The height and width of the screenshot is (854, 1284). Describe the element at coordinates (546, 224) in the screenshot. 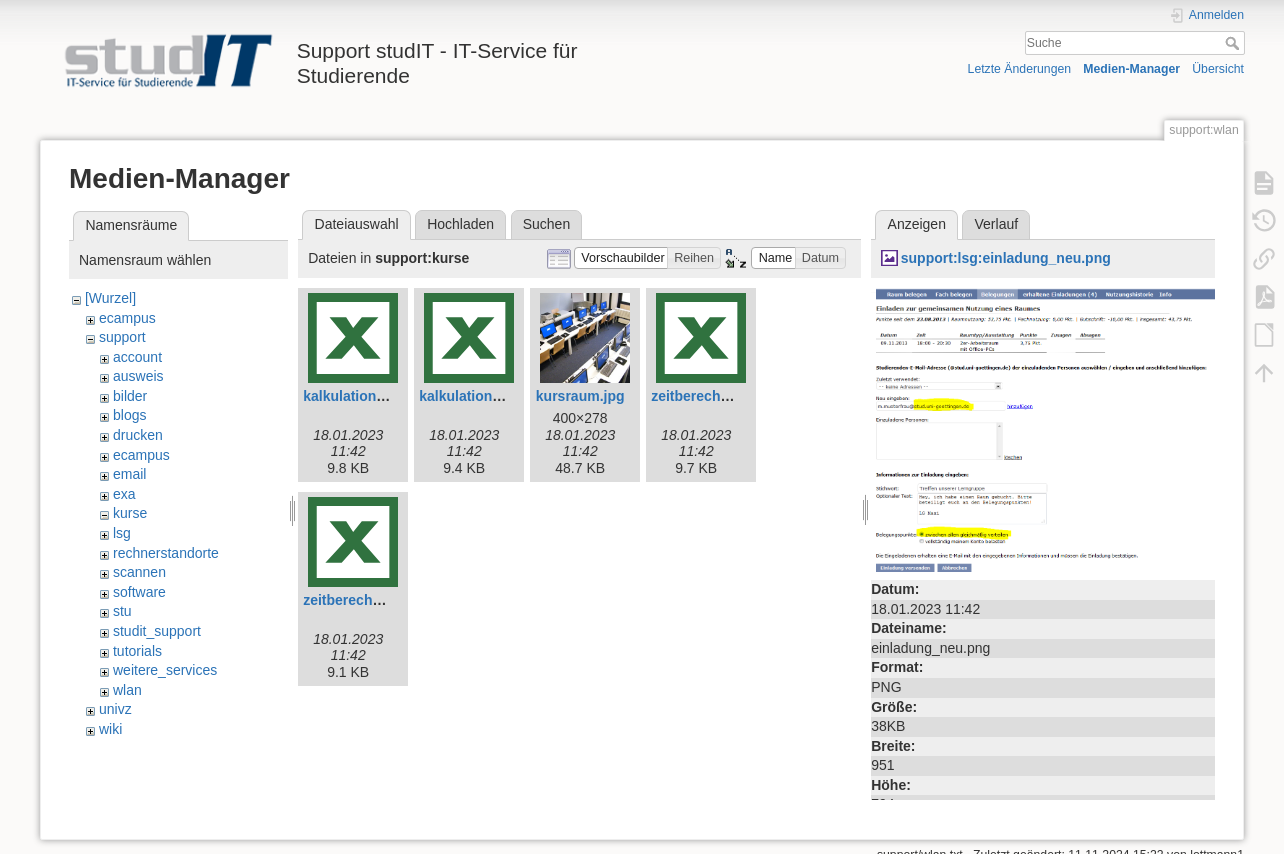

I see `Suchen` at that location.